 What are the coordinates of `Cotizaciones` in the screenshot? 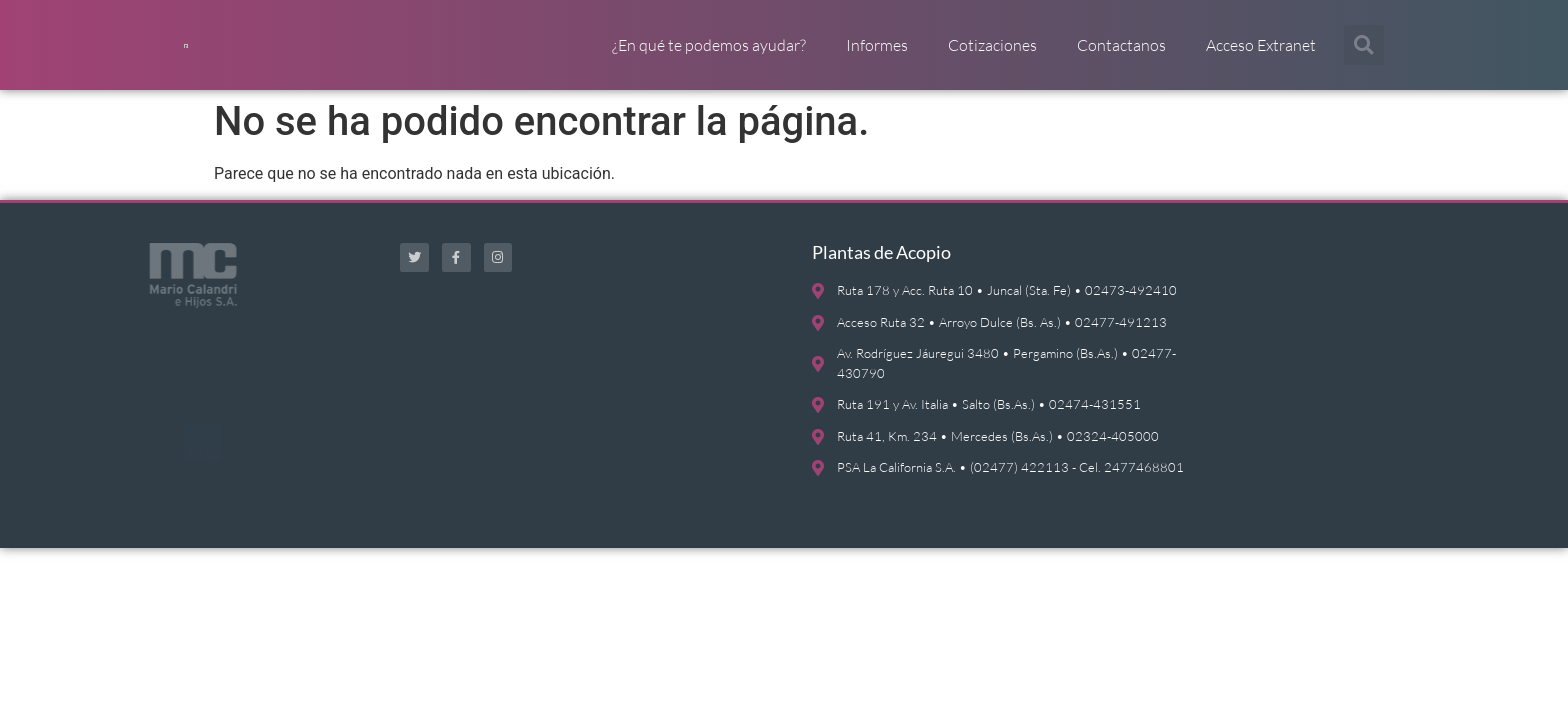 It's located at (992, 55).